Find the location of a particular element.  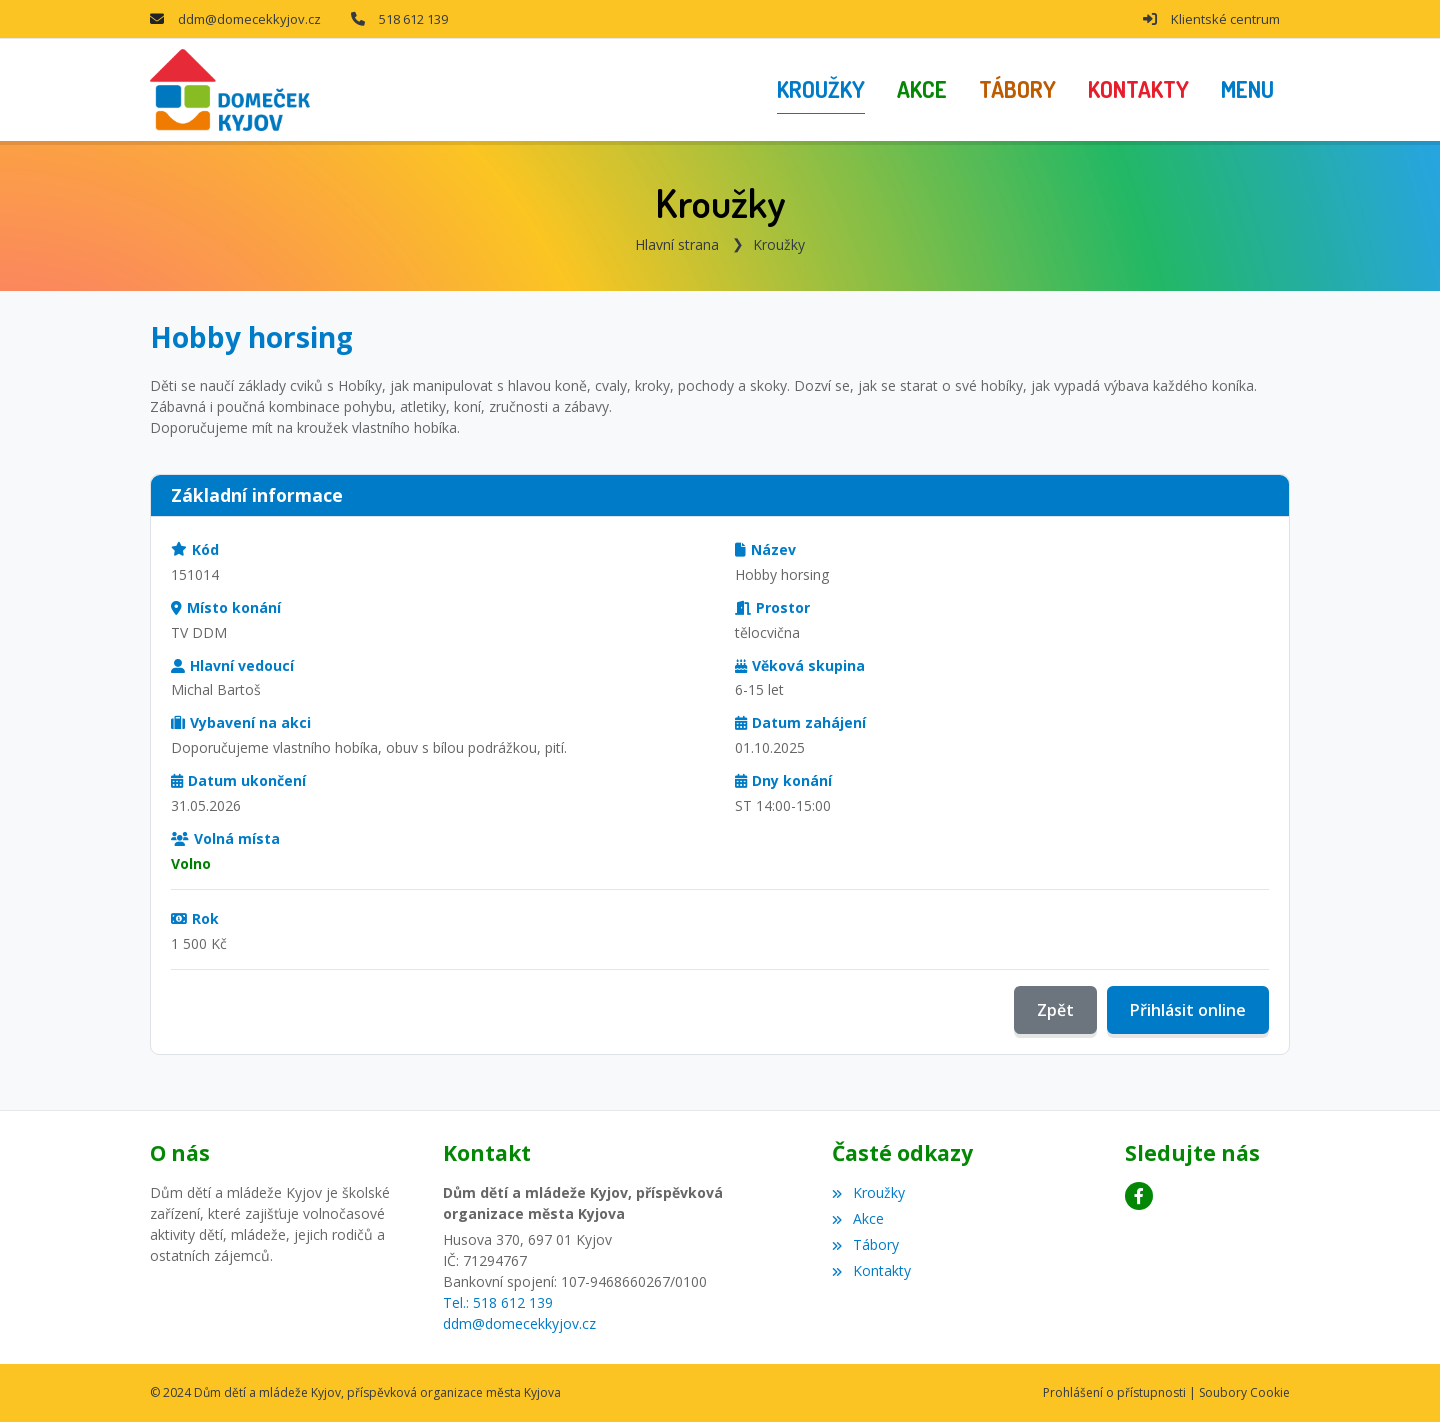

518 612 139 is located at coordinates (413, 19).